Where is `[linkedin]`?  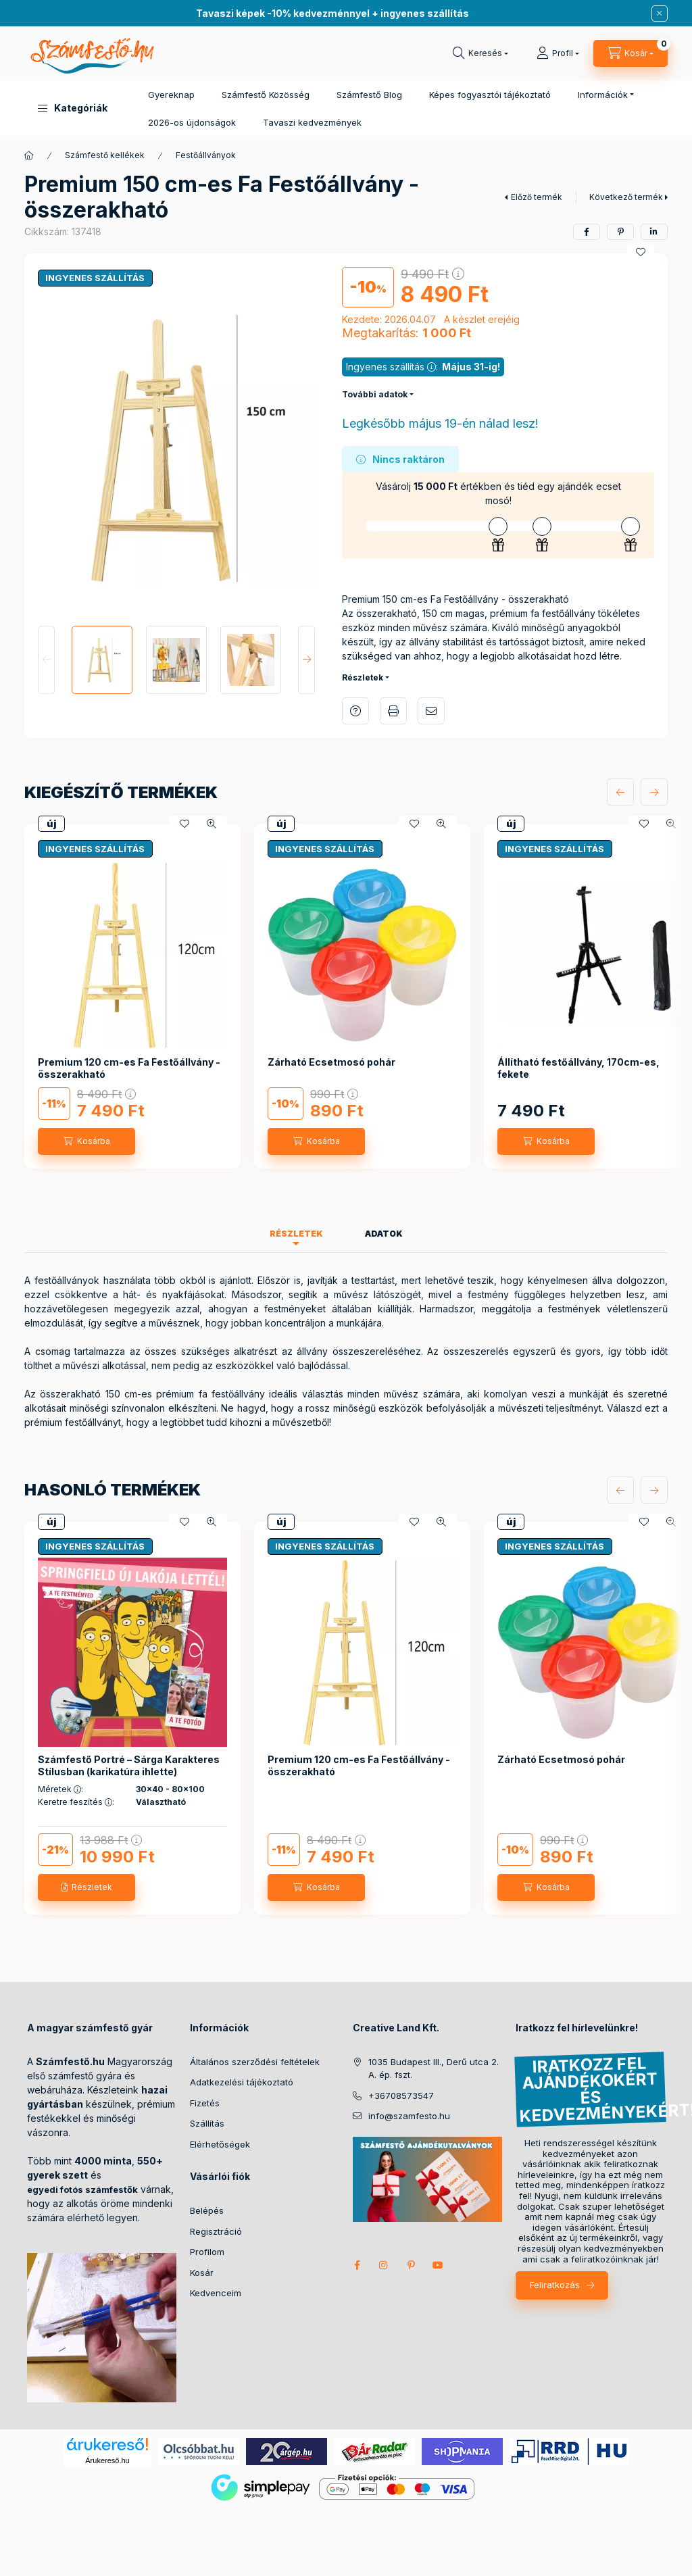
[linkedin] is located at coordinates (654, 232).